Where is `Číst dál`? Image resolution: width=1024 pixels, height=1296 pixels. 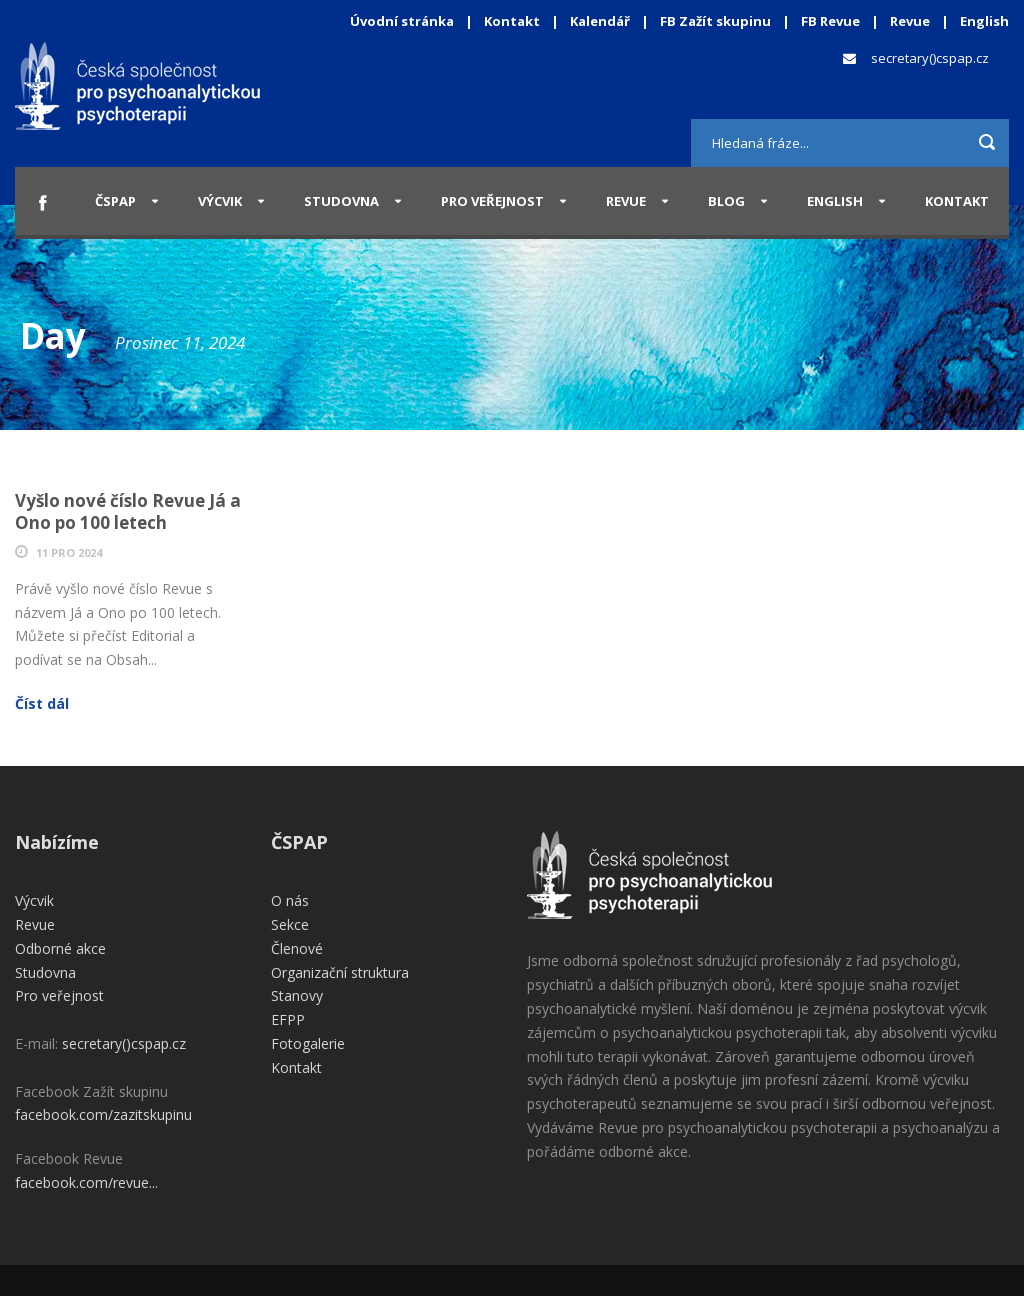
Číst dál is located at coordinates (42, 703).